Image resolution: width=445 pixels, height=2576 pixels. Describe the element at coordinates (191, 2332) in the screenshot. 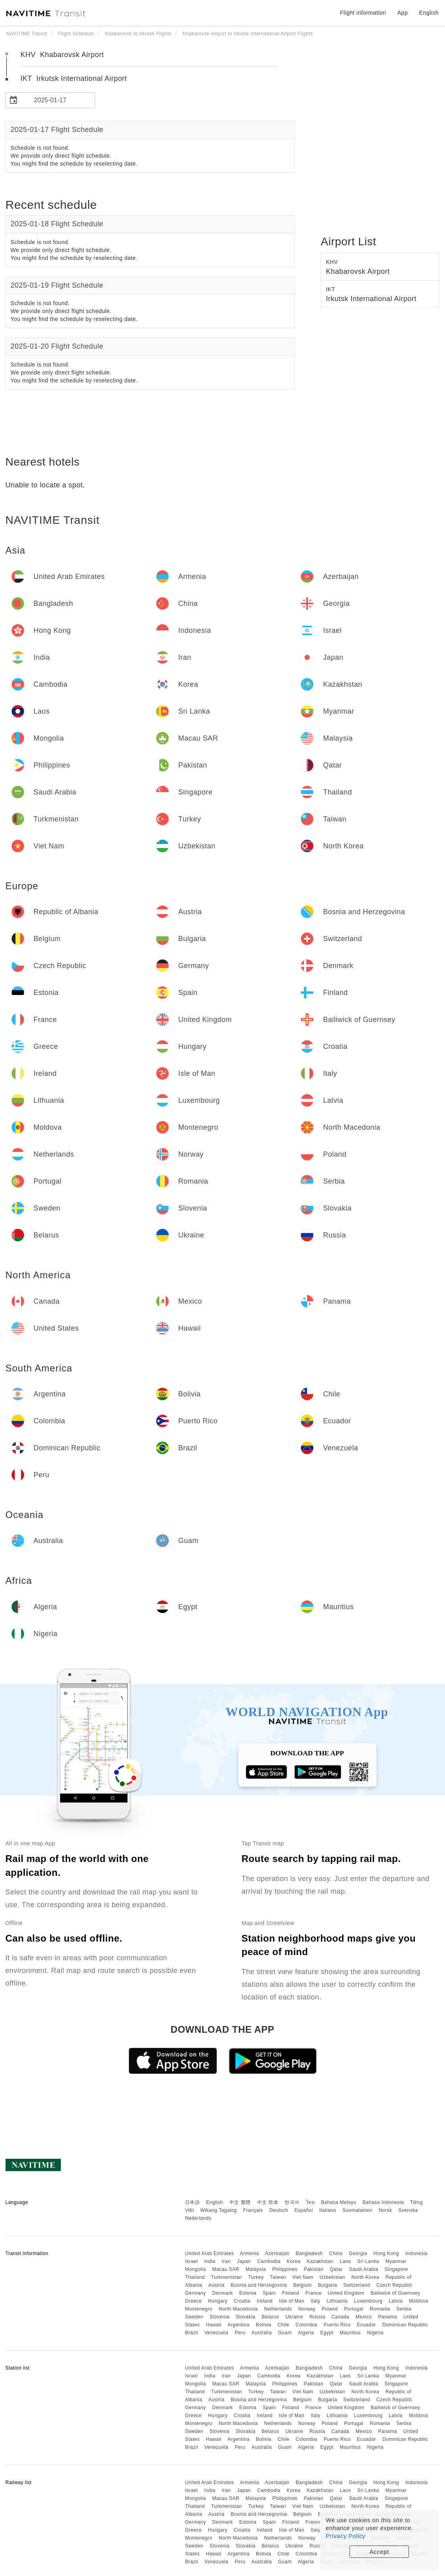

I see `Brazil` at that location.